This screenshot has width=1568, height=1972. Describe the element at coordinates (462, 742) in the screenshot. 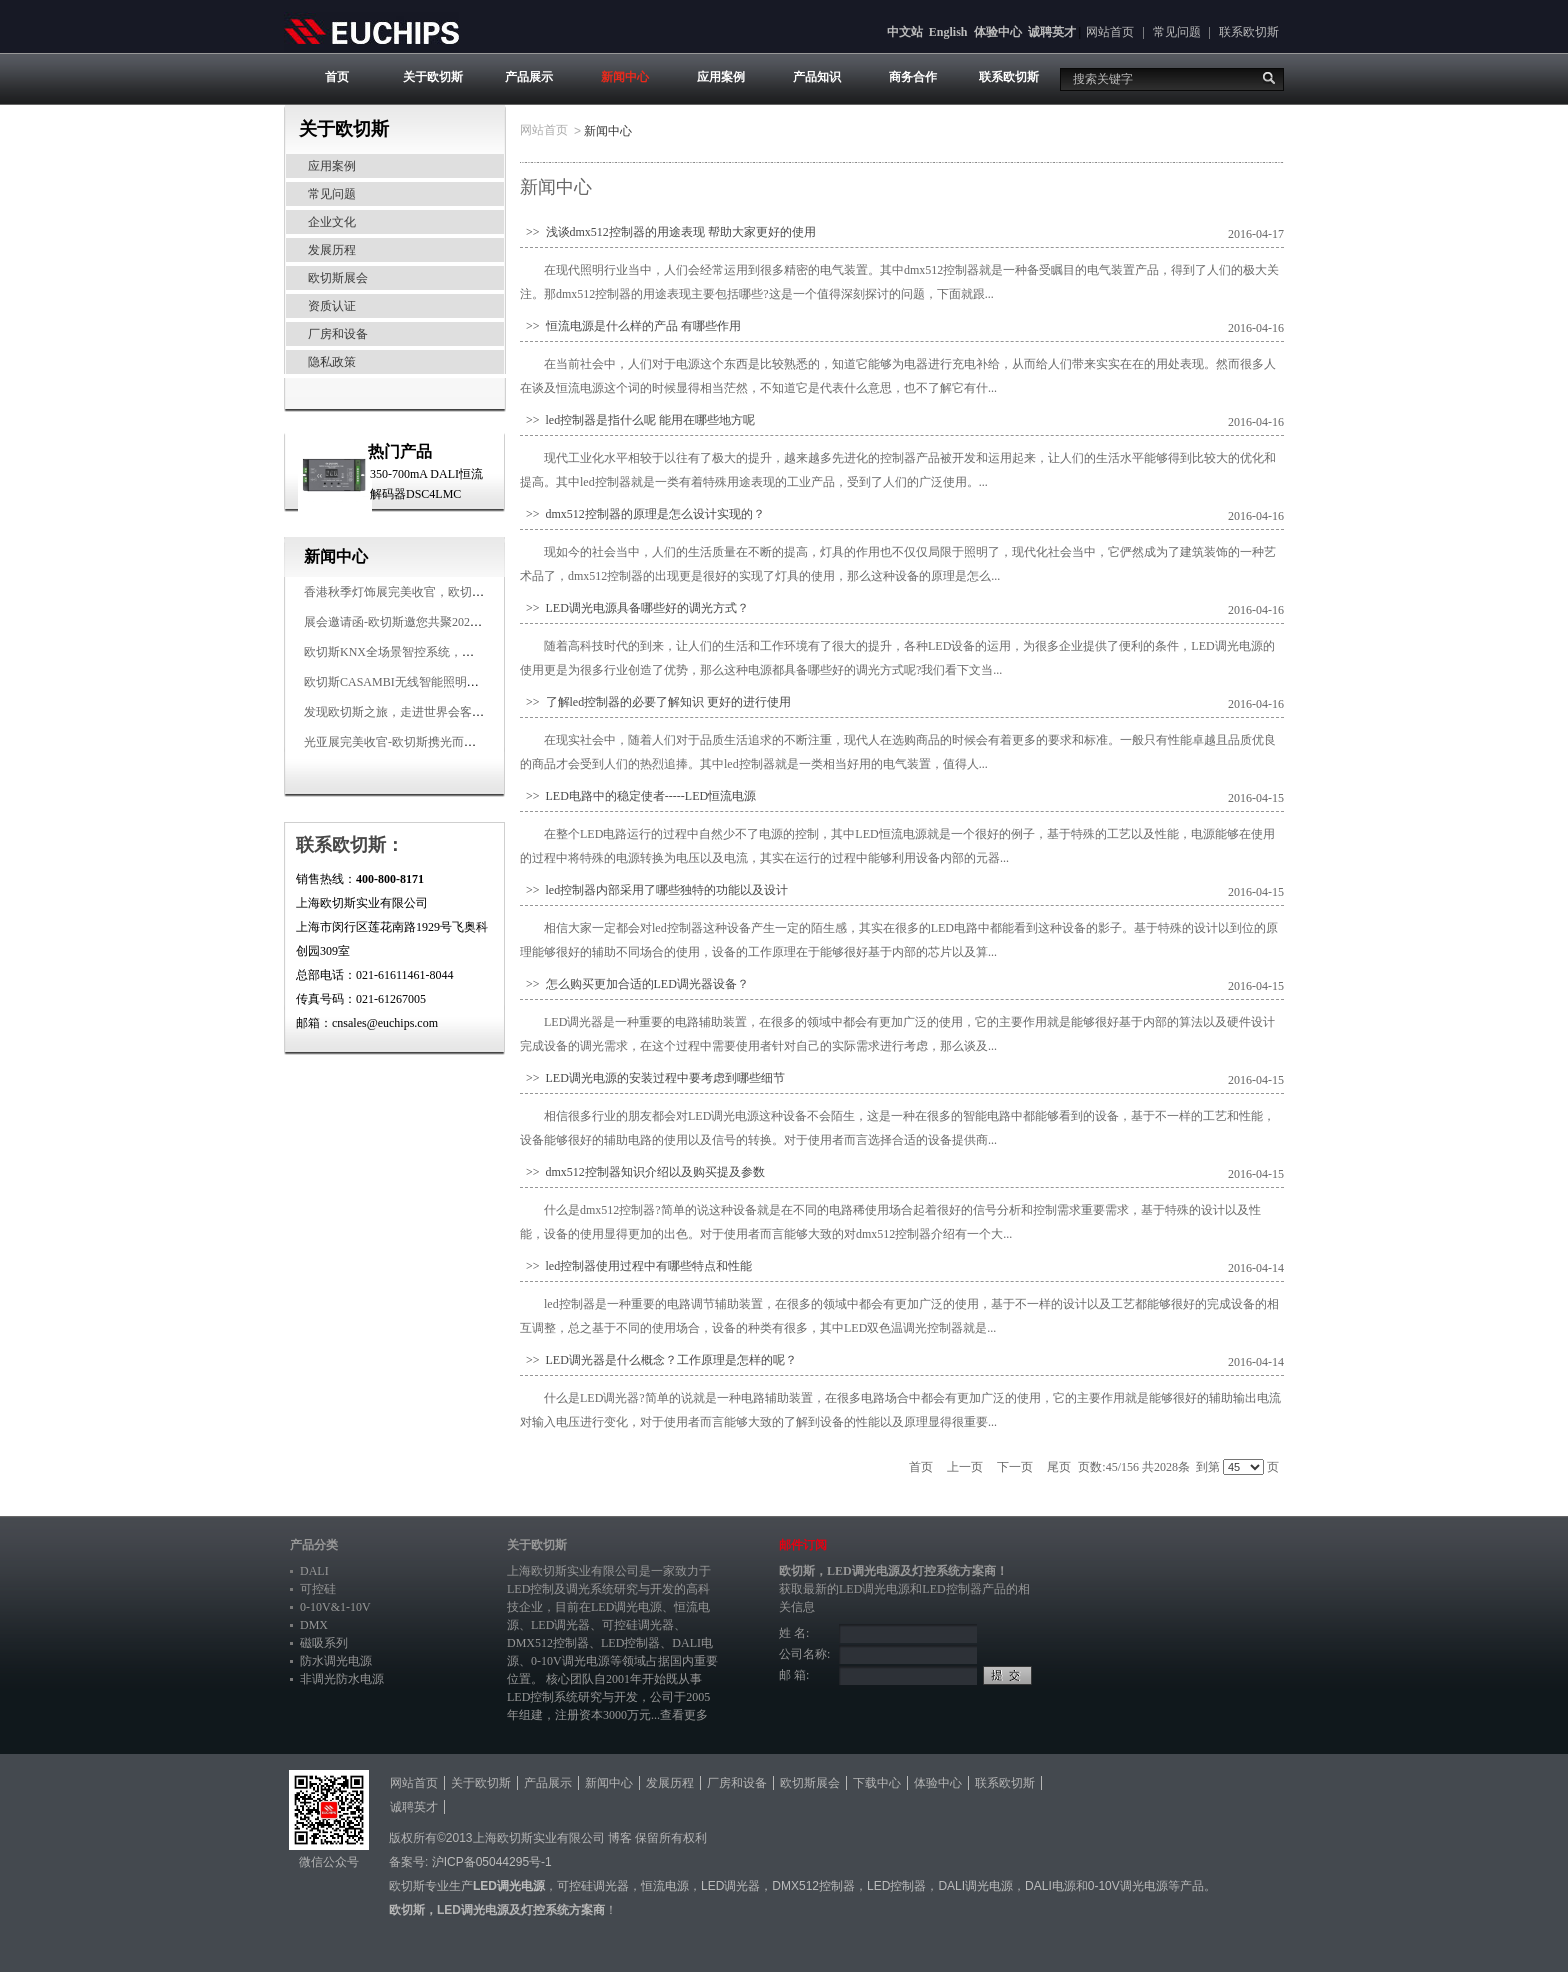

I see `光亚展完美收官-欧切斯携光而来，载誉而归！共鉴高光时刻` at that location.